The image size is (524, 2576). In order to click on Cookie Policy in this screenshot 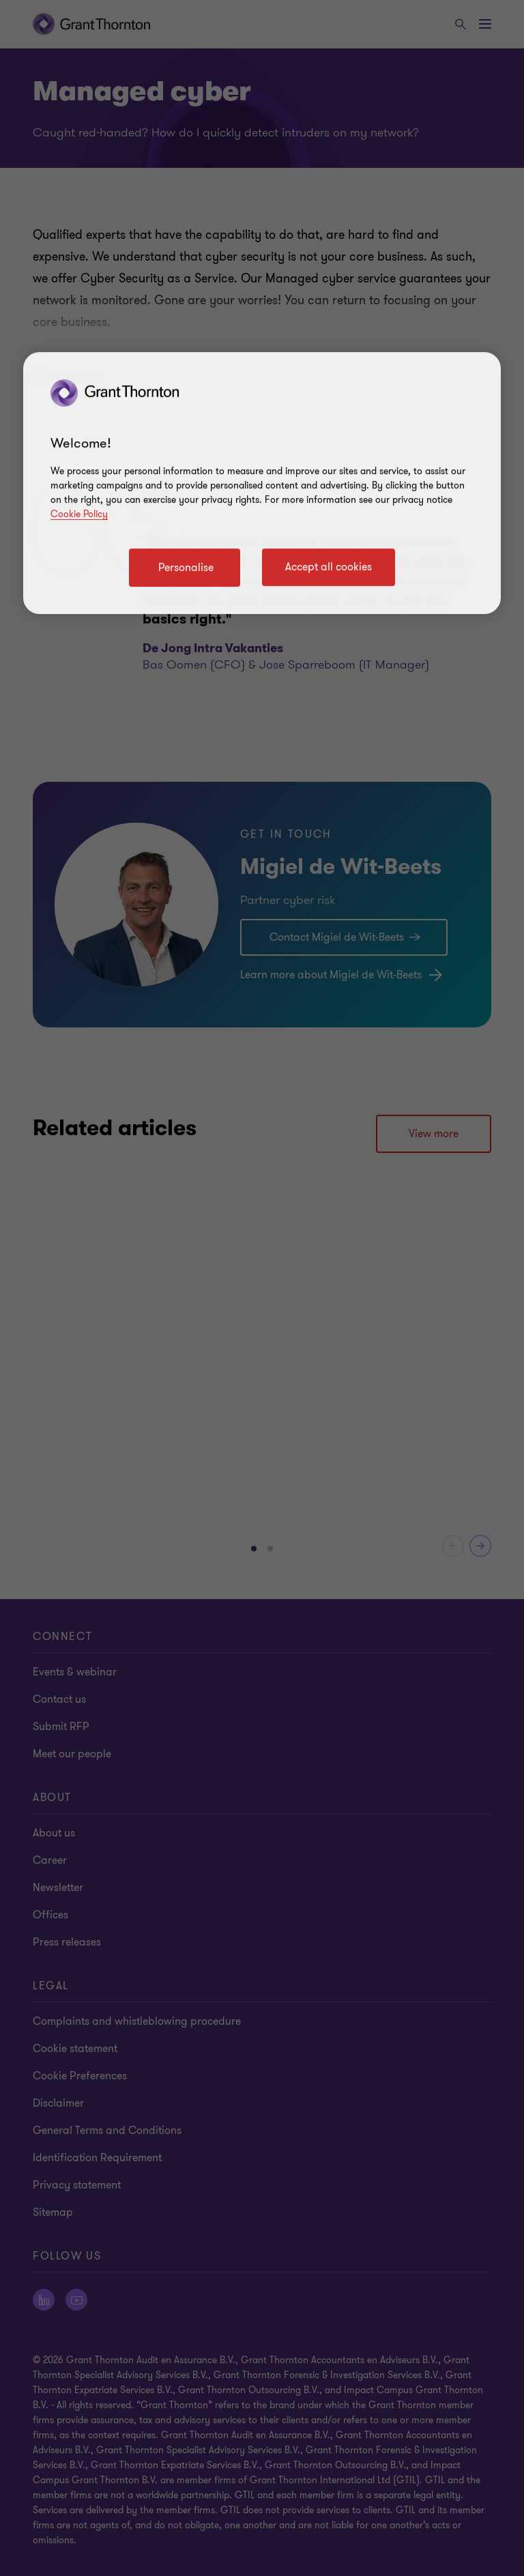, I will do `click(79, 514)`.